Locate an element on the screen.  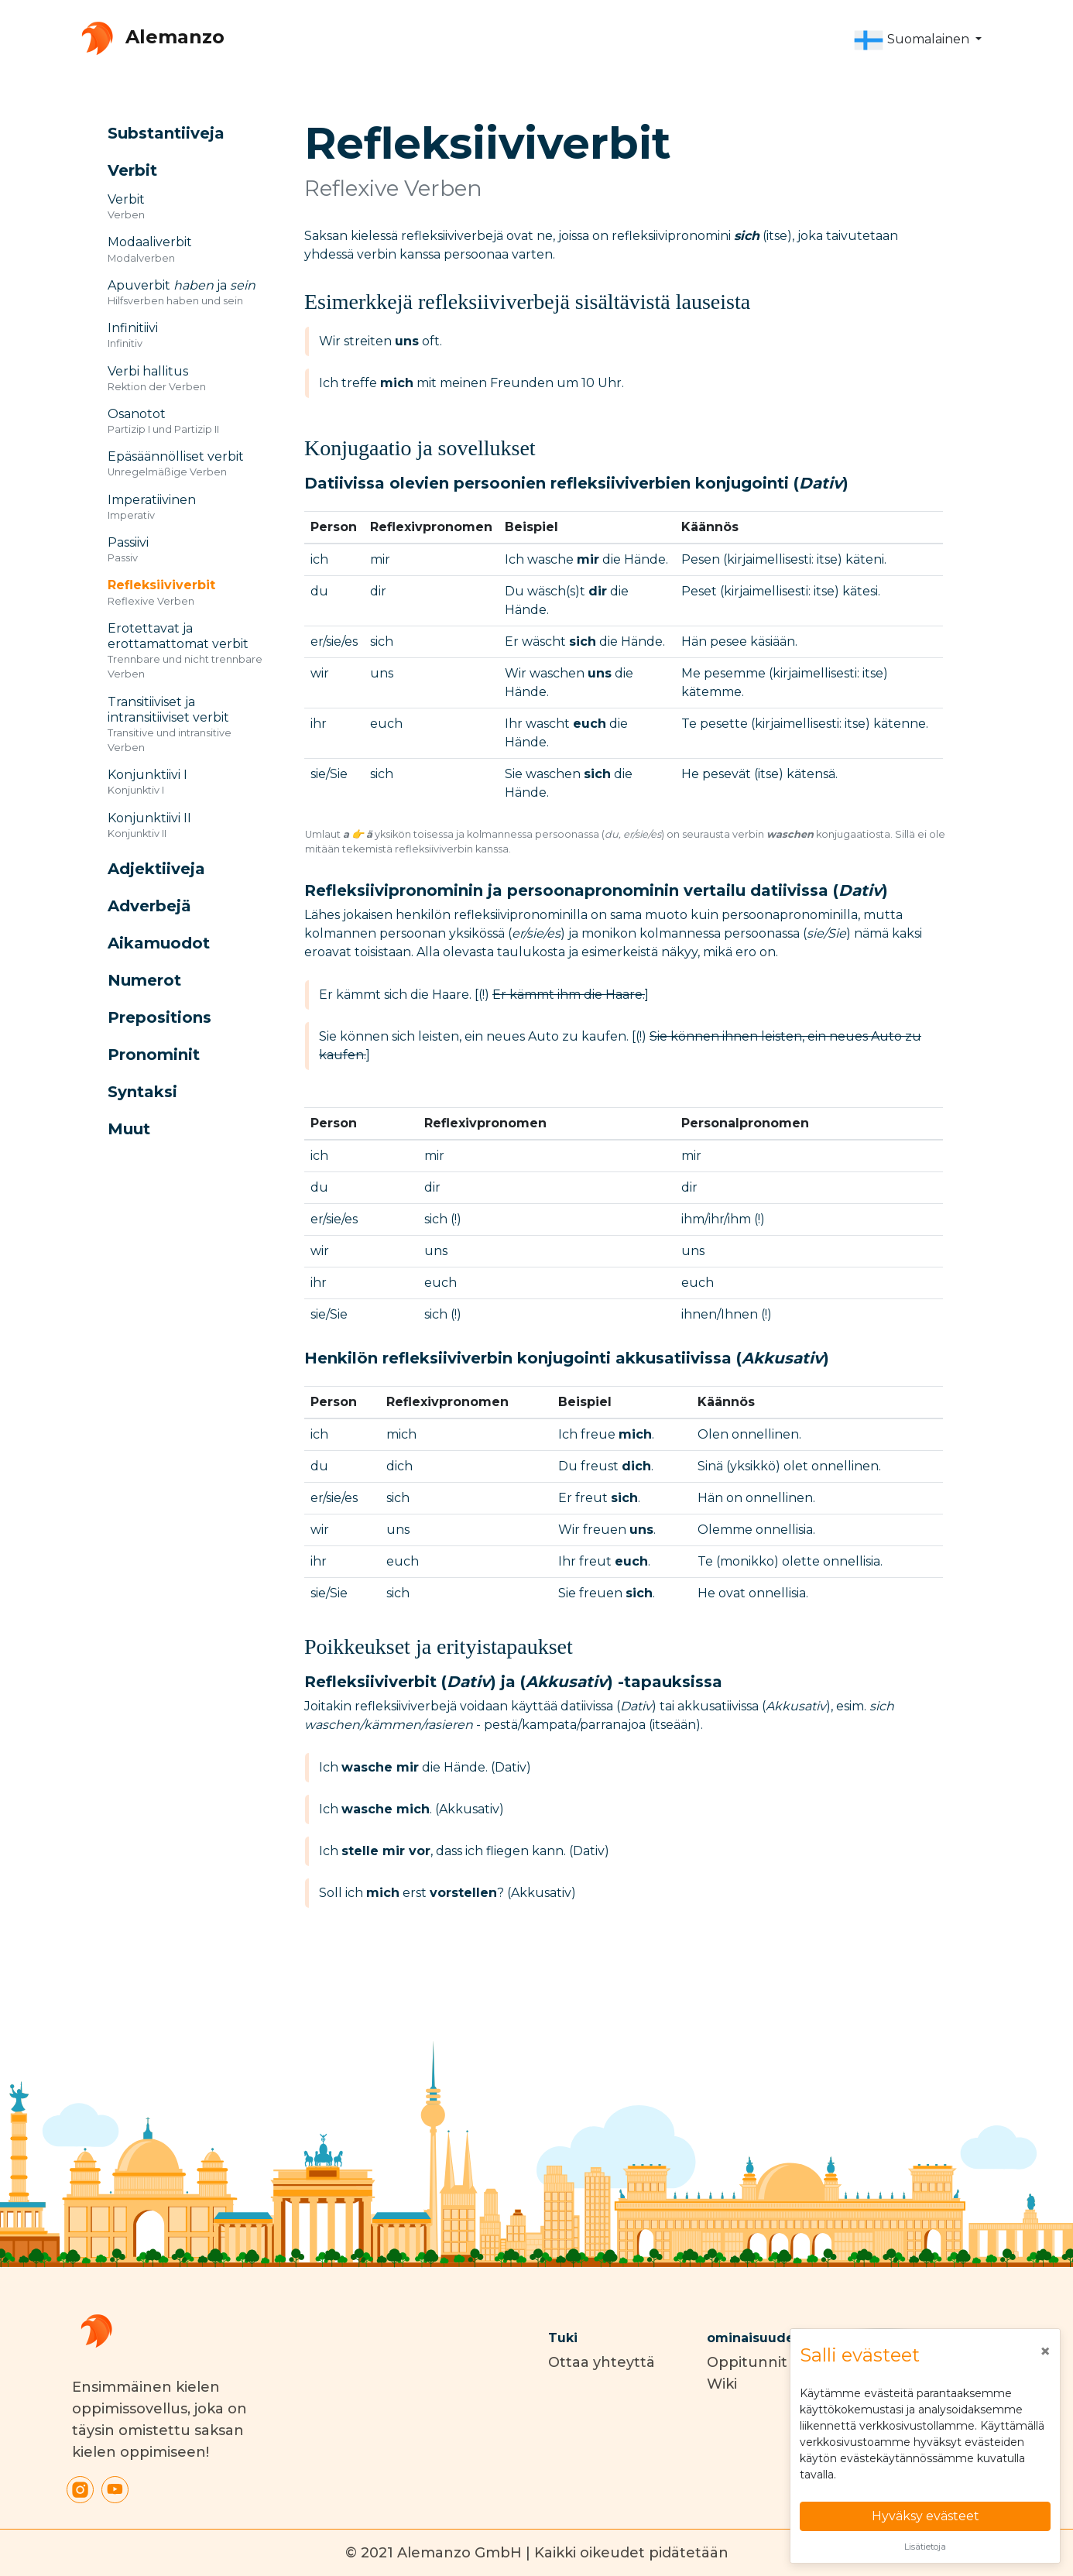
[Close] is located at coordinates (1045, 2351).